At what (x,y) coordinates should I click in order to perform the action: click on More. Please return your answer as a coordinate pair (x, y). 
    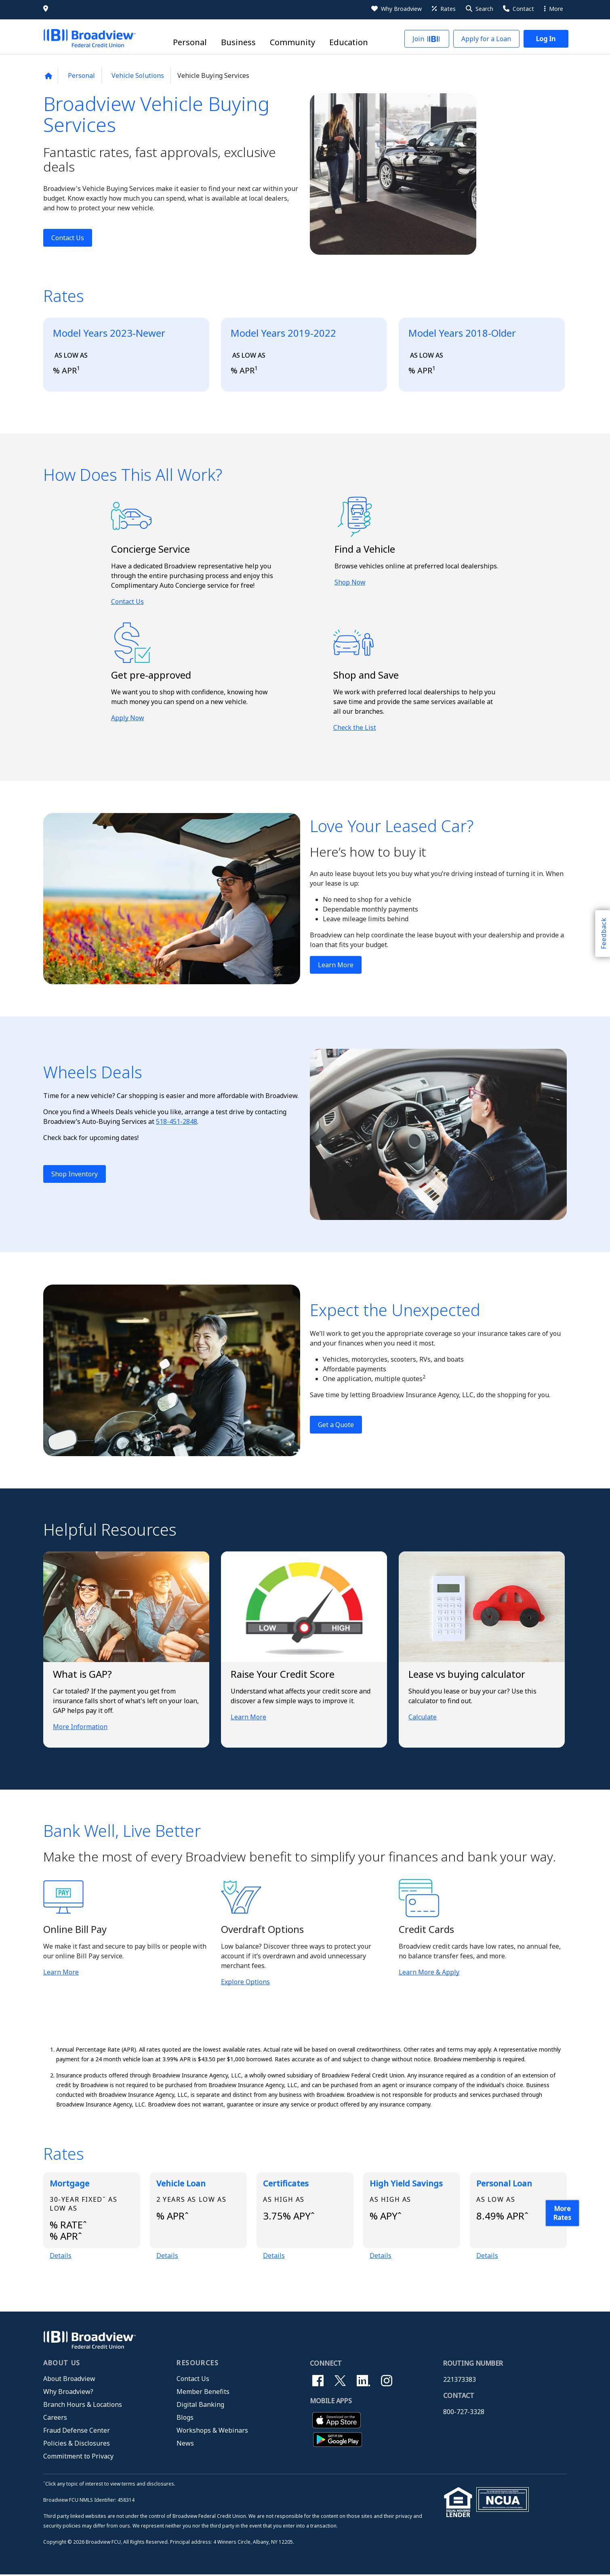
    Looking at the image, I should click on (553, 9).